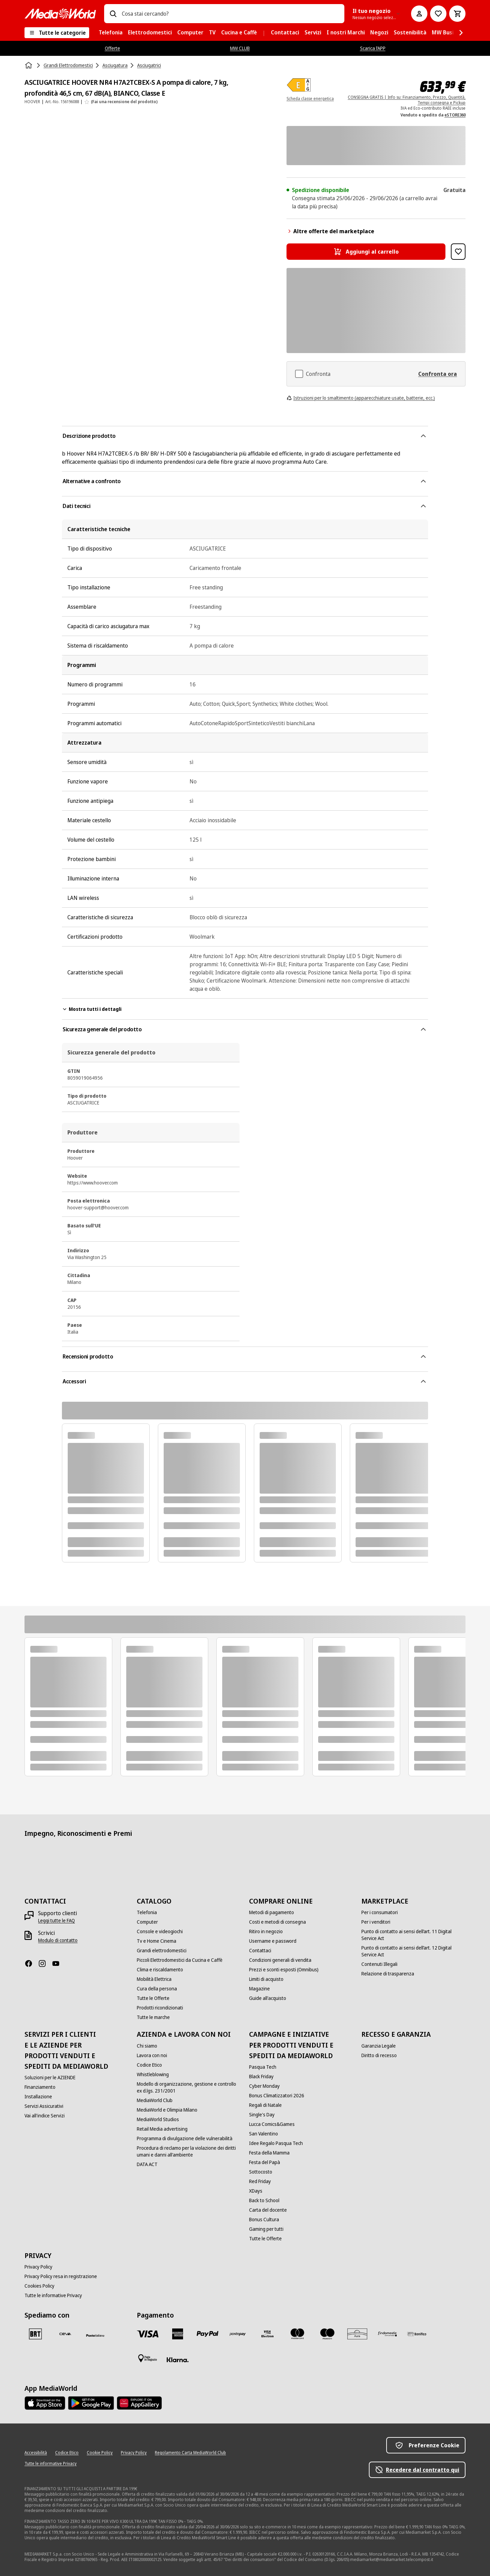  What do you see at coordinates (44, 2115) in the screenshot?
I see `[Vai all'indice Servizi]` at bounding box center [44, 2115].